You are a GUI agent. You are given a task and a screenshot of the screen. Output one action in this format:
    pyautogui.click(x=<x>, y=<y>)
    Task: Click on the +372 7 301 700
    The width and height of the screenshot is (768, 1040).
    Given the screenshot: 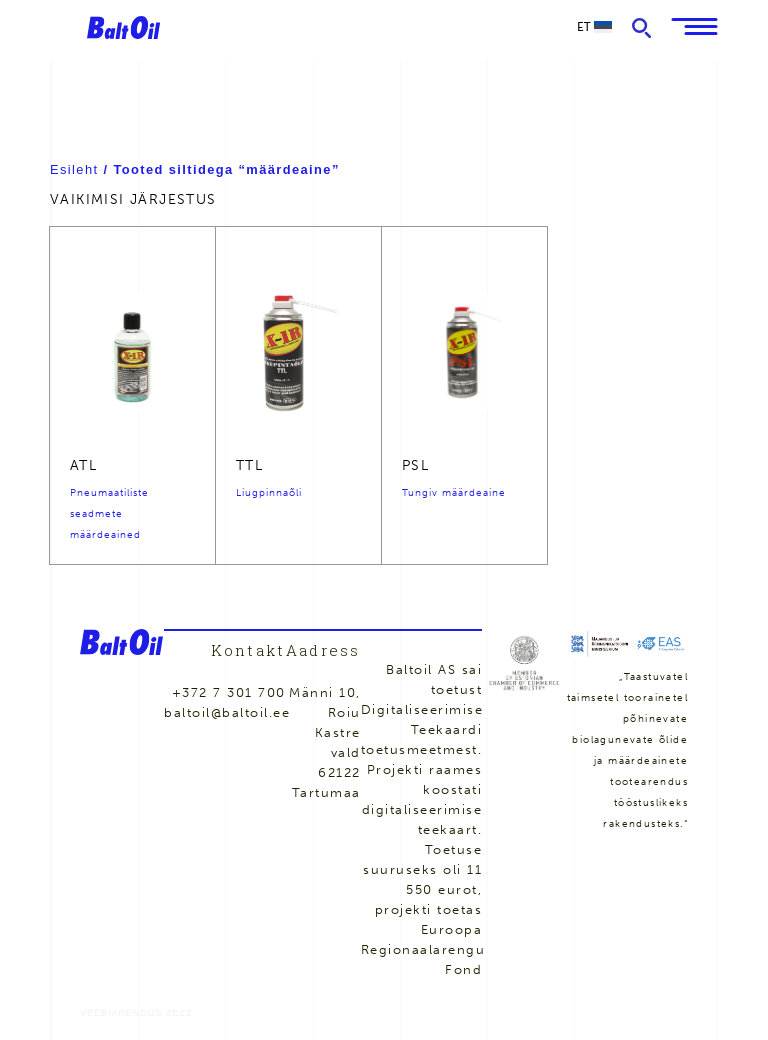 What is the action you would take?
    pyautogui.click(x=229, y=692)
    